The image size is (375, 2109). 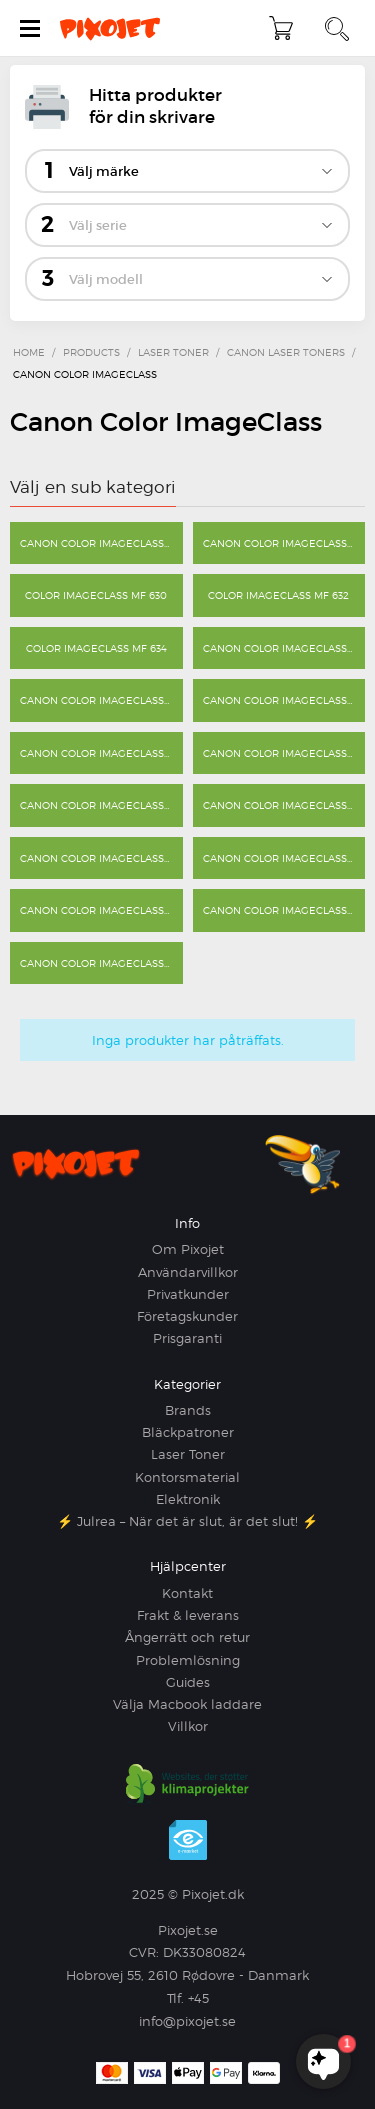 What do you see at coordinates (101, 805) in the screenshot?
I see `Canon Color ImageClass MF 8200` at bounding box center [101, 805].